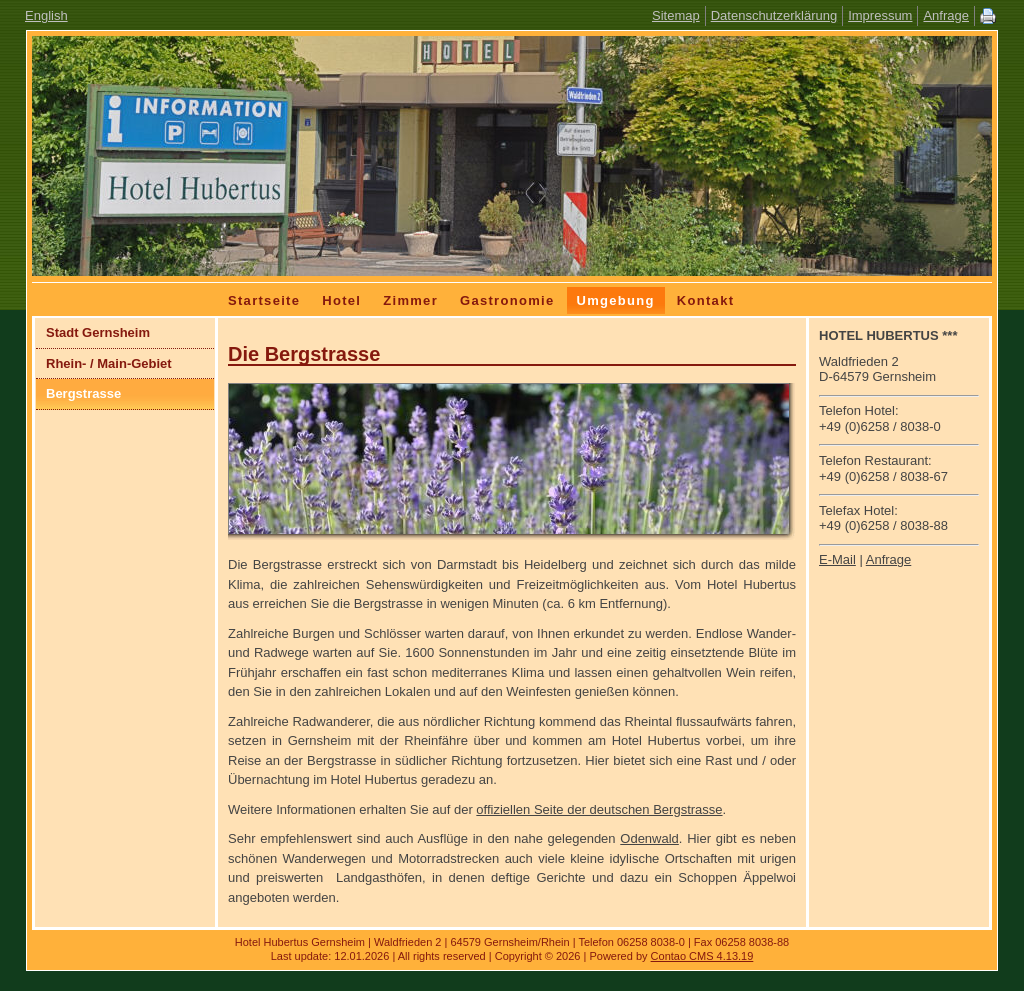  Describe the element at coordinates (616, 300) in the screenshot. I see `Umgebung` at that location.